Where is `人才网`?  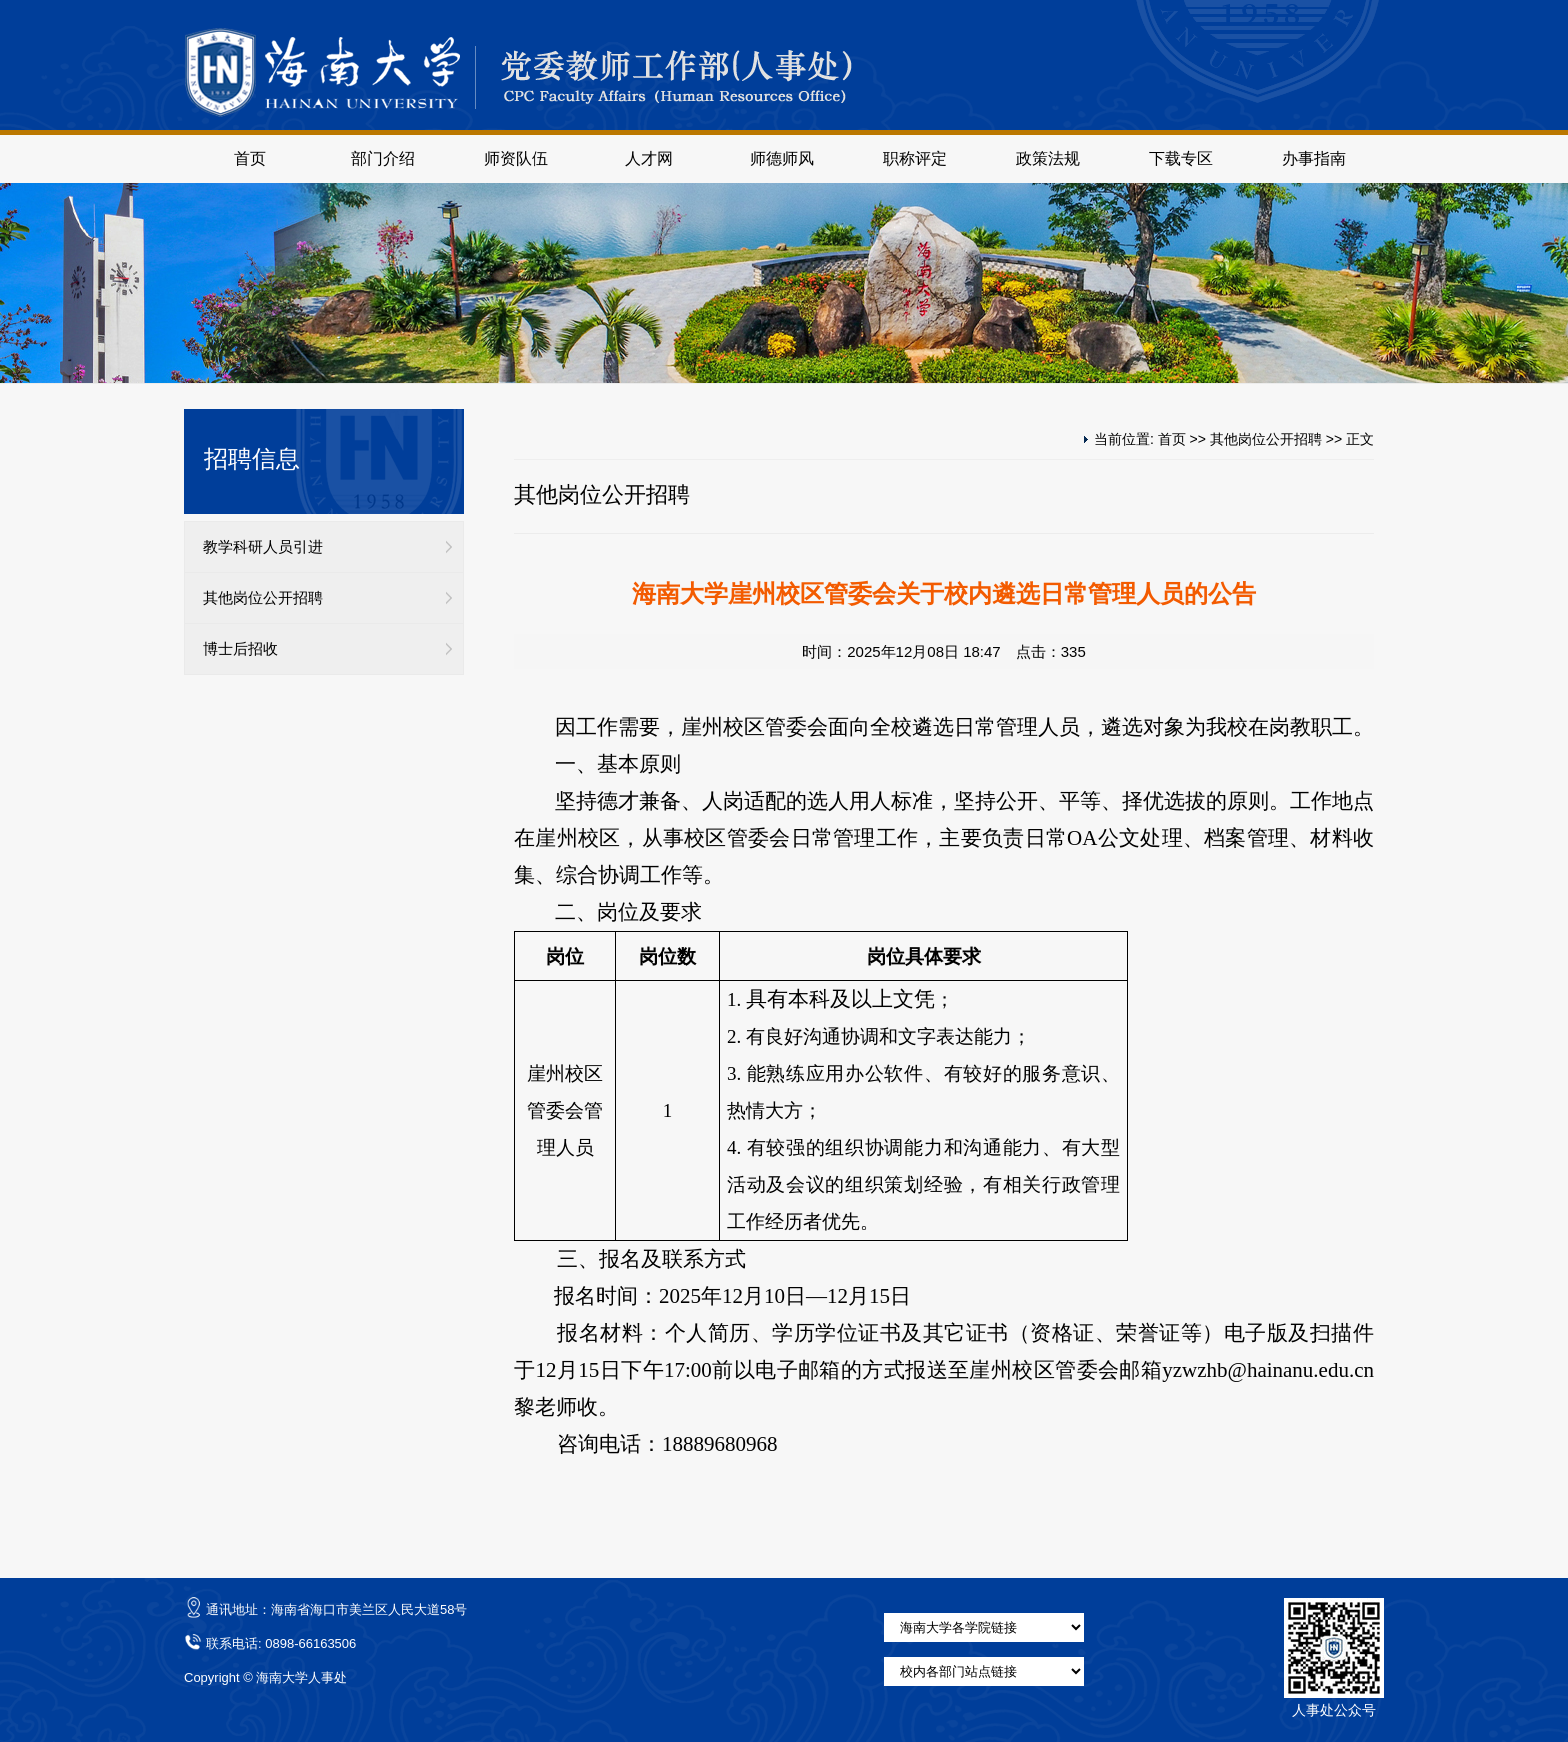
人才网 is located at coordinates (649, 158).